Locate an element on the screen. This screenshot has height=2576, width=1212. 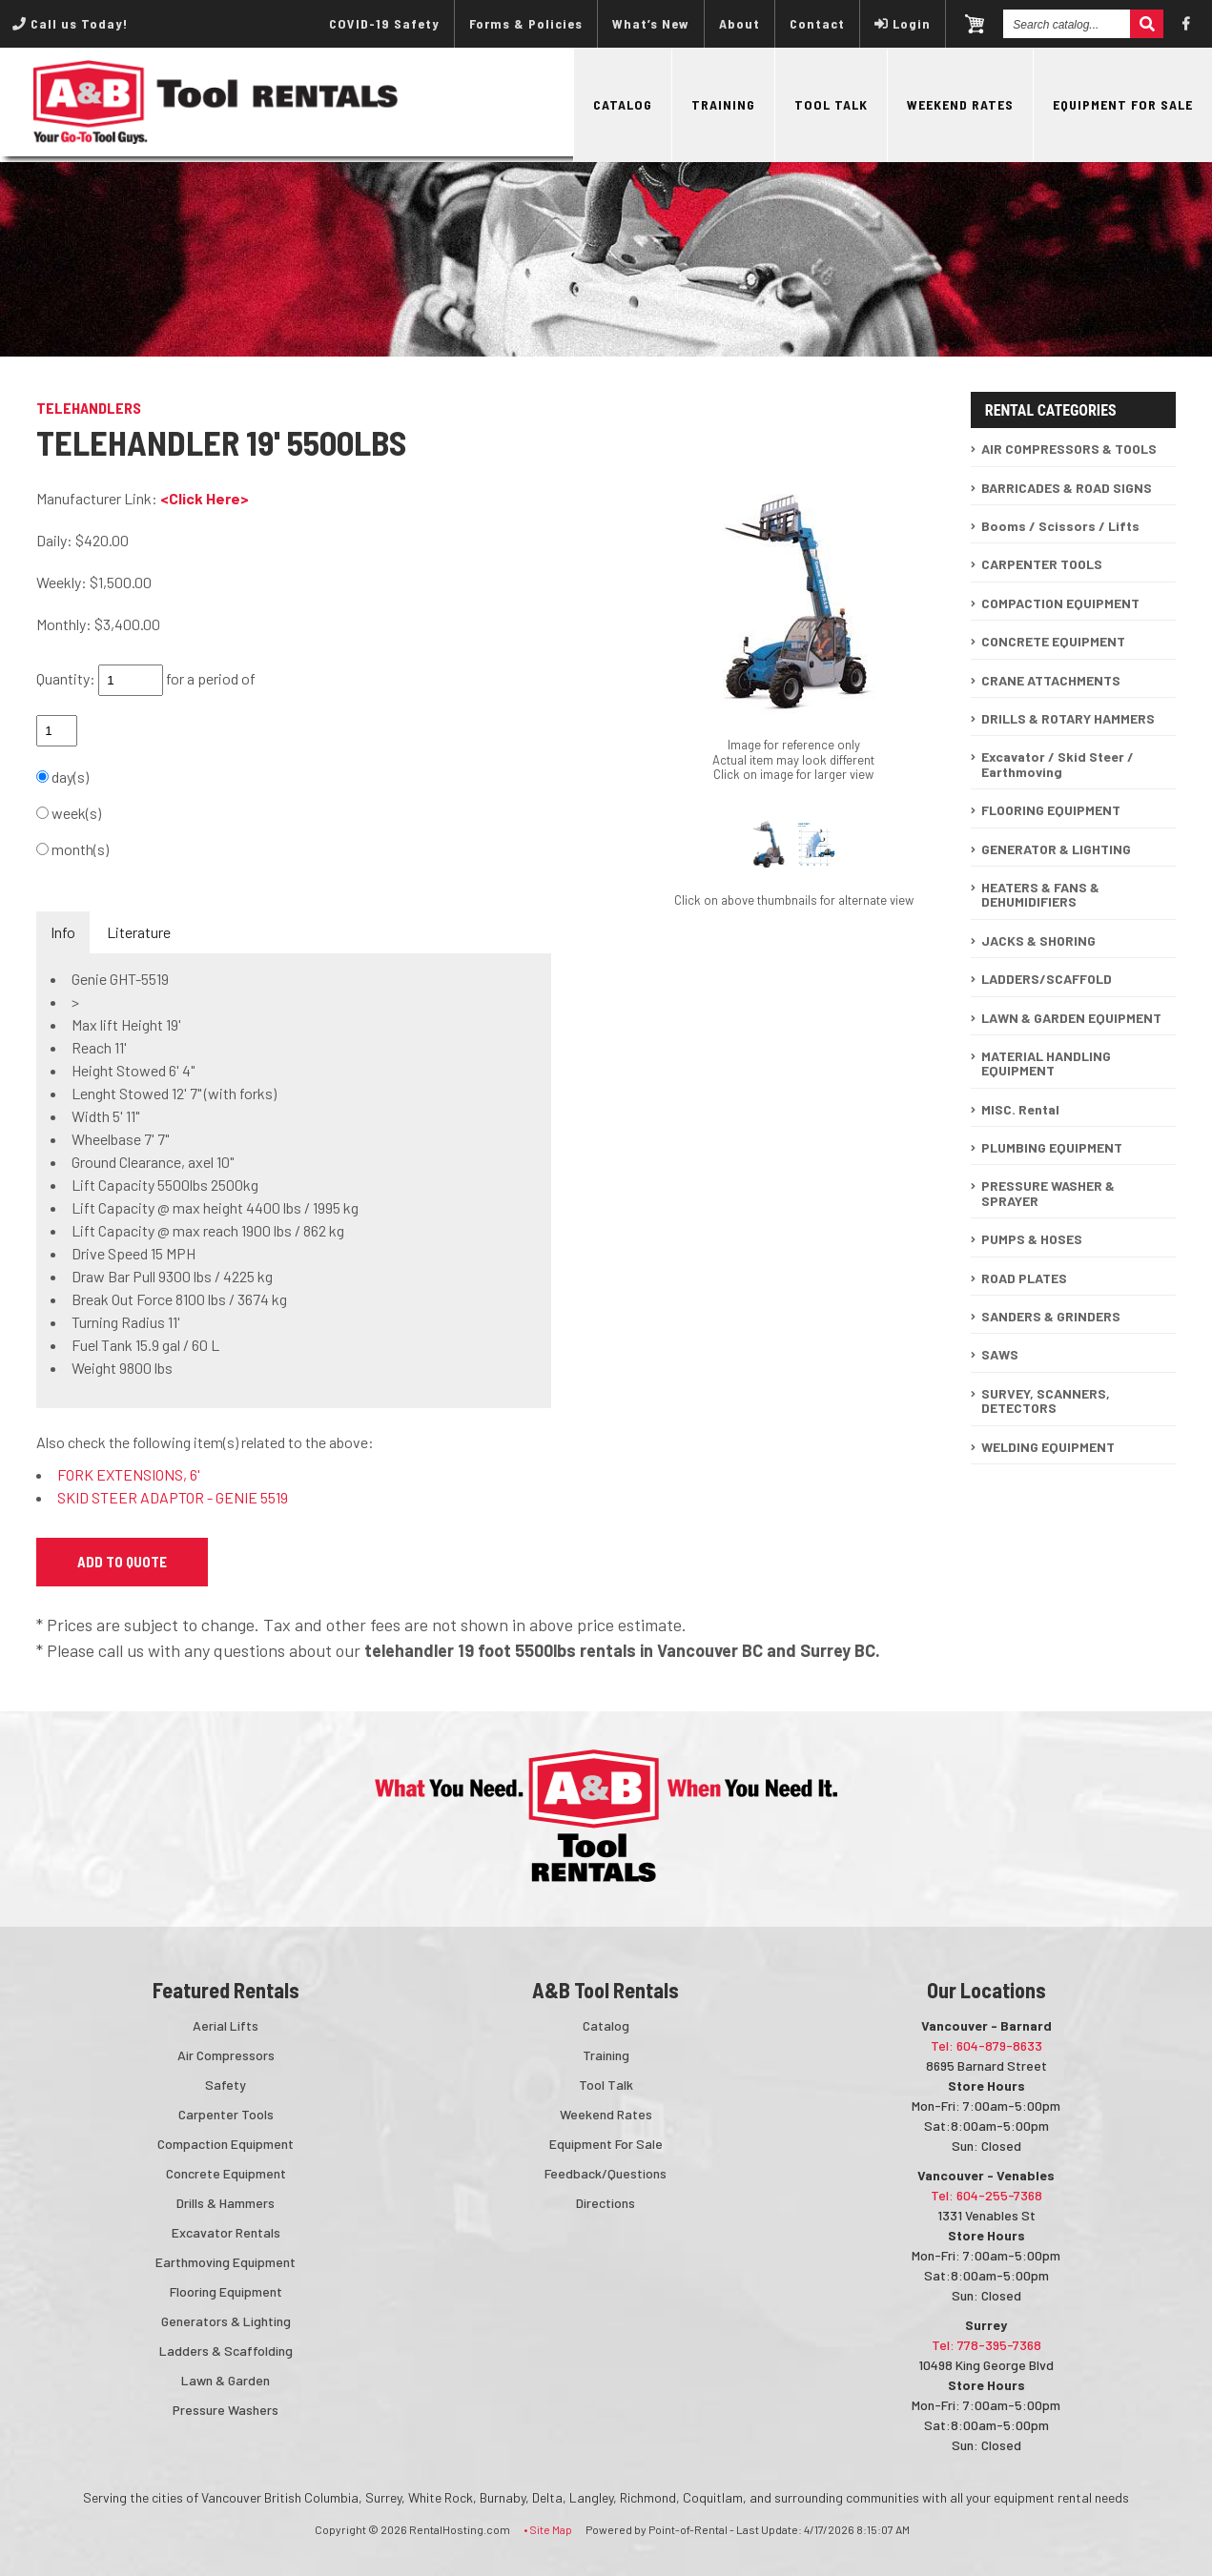
COVID-19 Safety is located at coordinates (384, 23).